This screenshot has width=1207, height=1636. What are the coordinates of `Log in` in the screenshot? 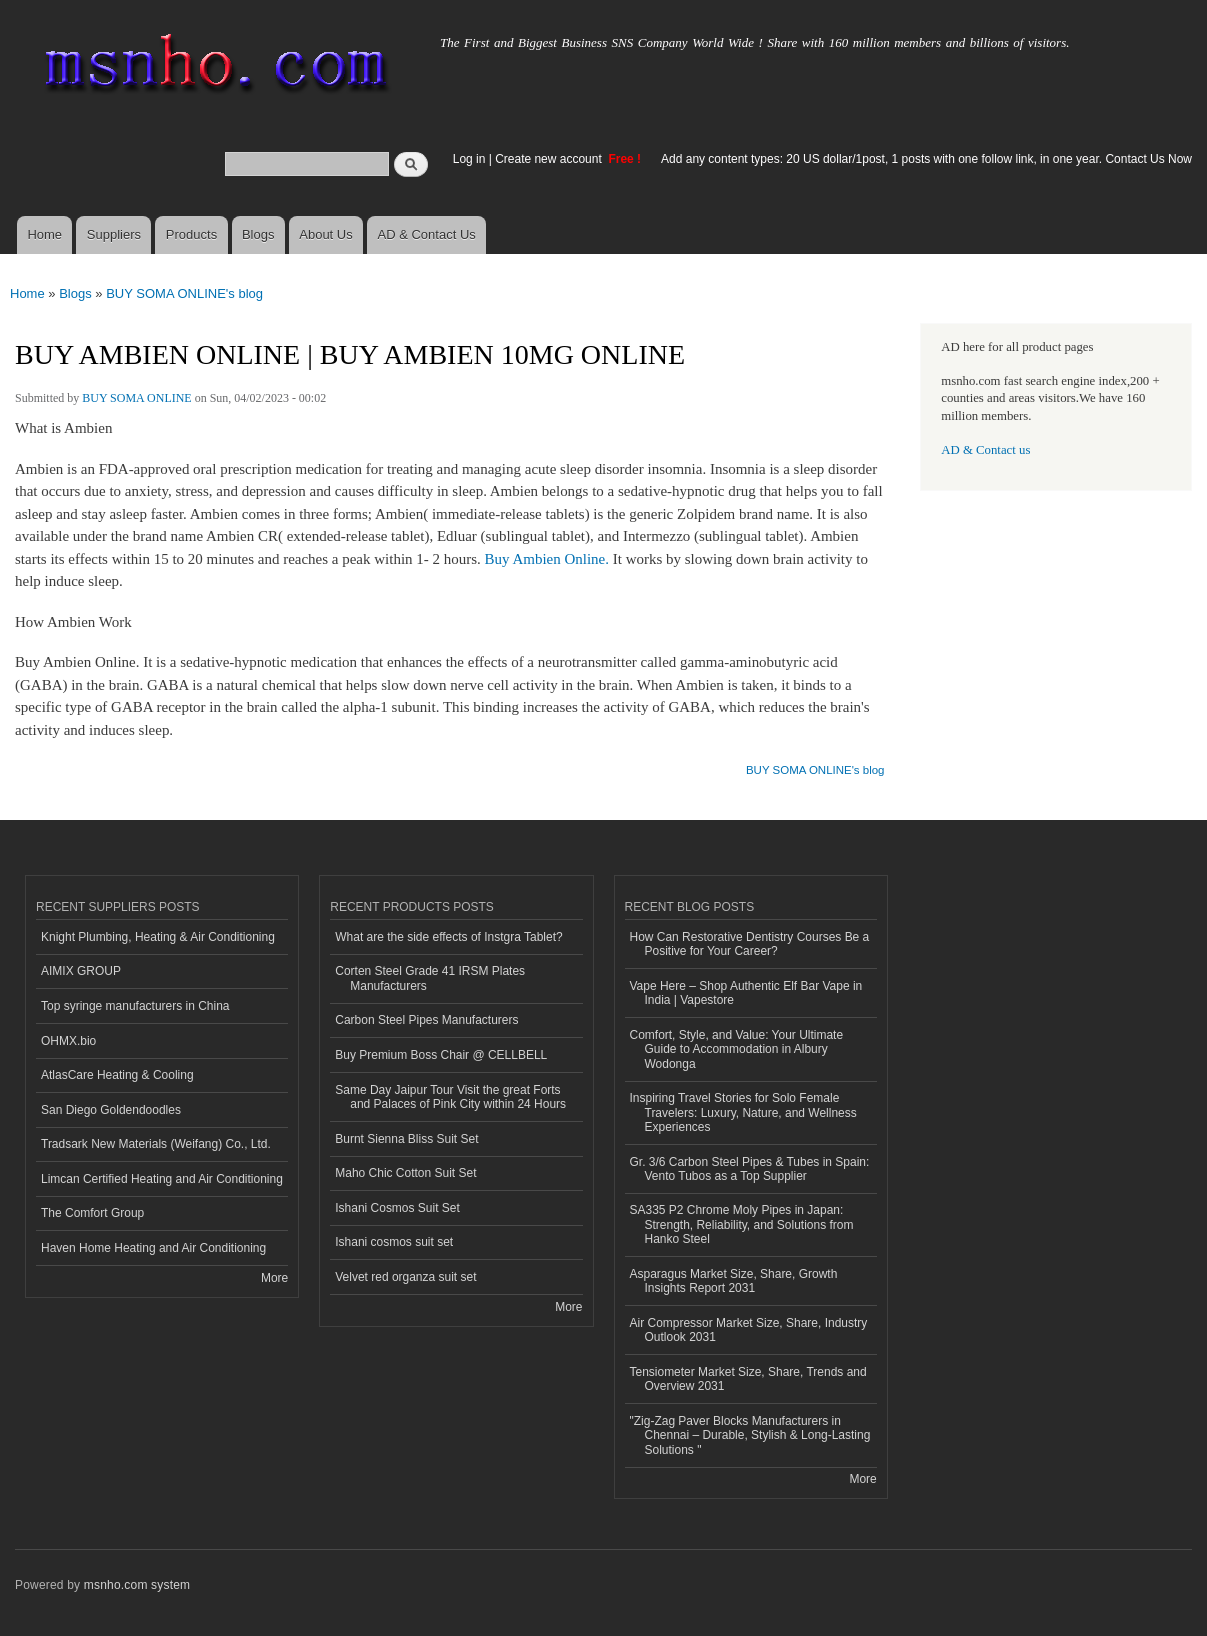 It's located at (469, 159).